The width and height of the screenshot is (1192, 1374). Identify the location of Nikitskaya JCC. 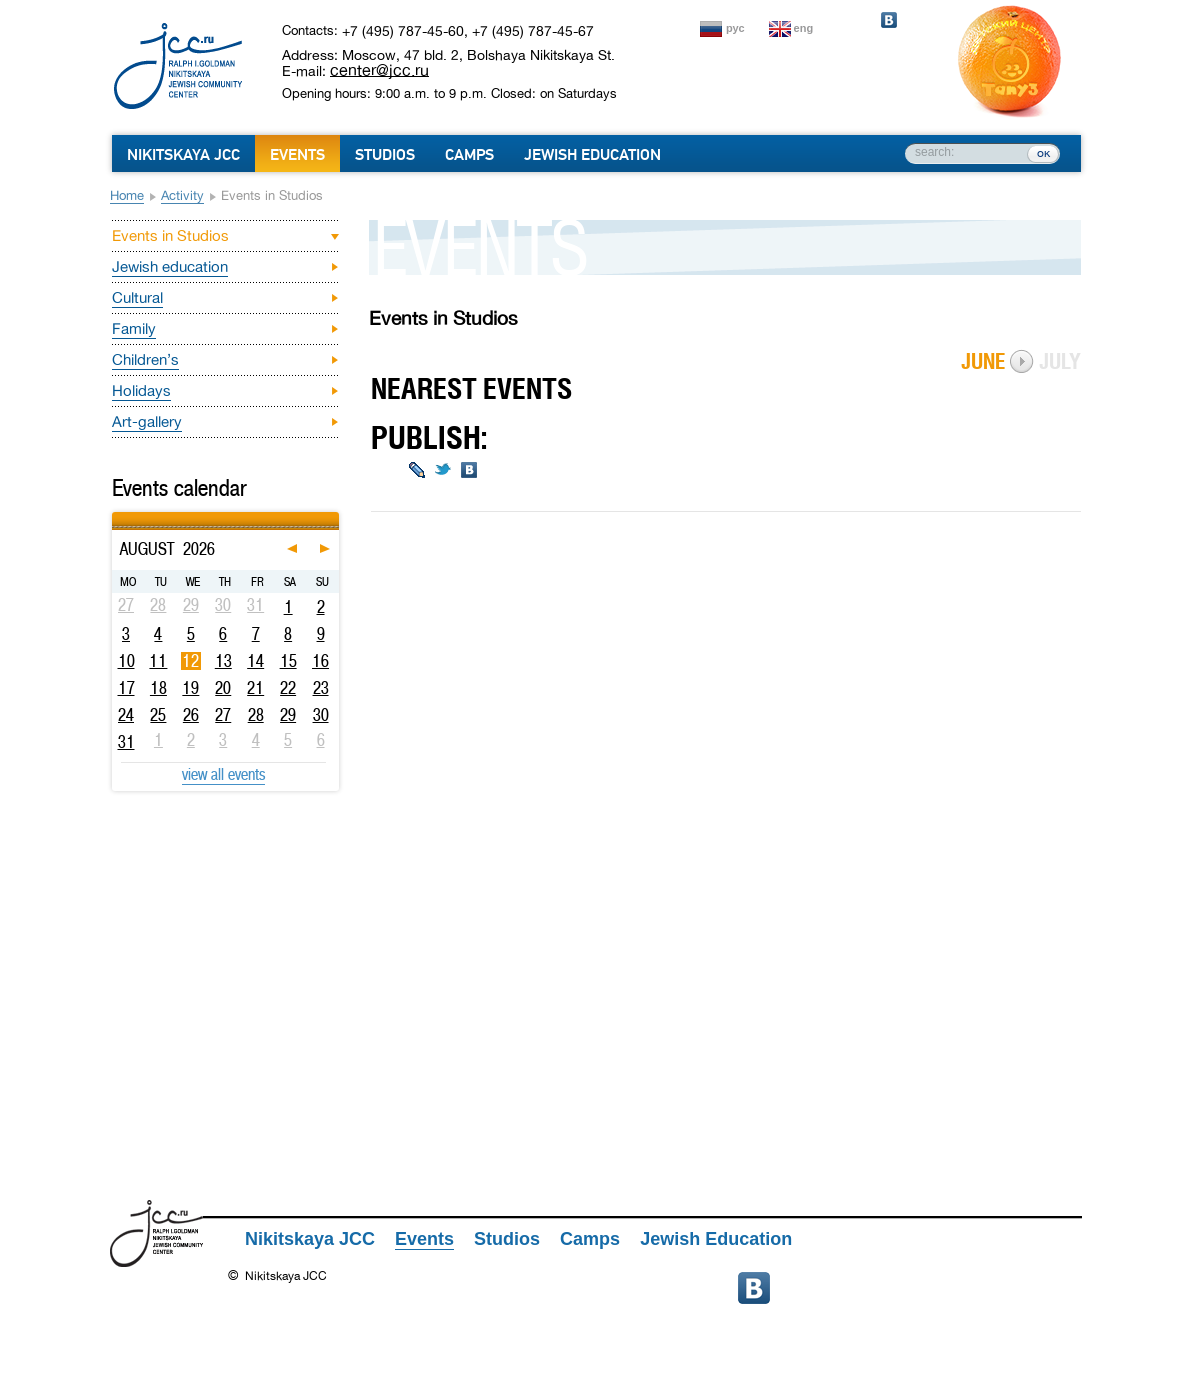
(183, 155).